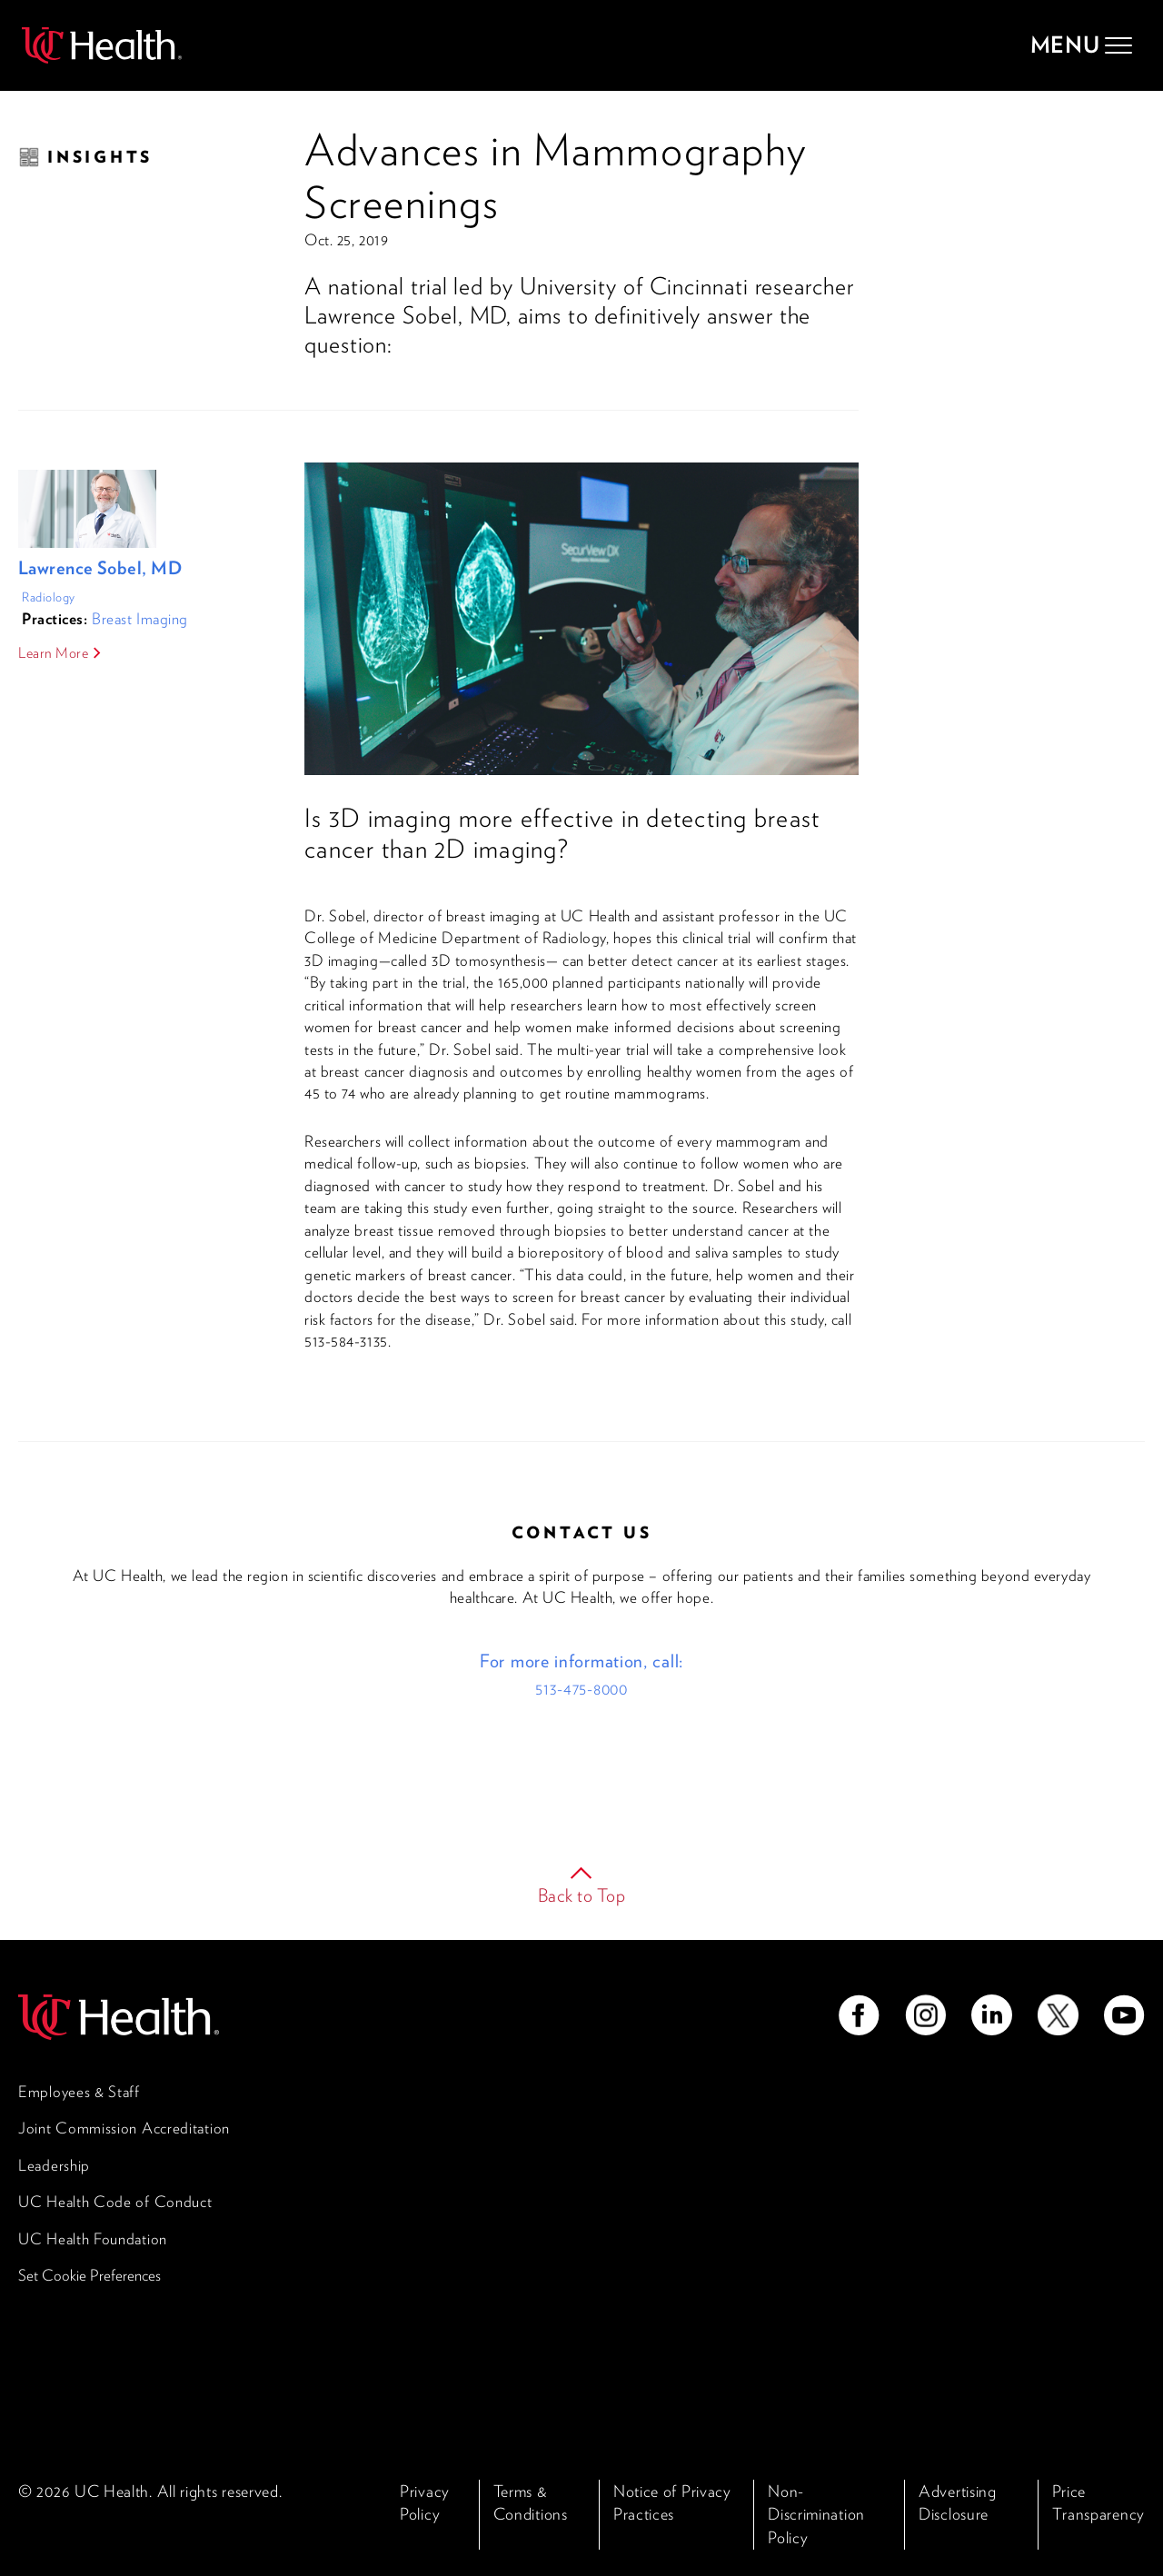 The image size is (1163, 2576). Describe the element at coordinates (89, 2275) in the screenshot. I see `Set Cookie Preferences` at that location.